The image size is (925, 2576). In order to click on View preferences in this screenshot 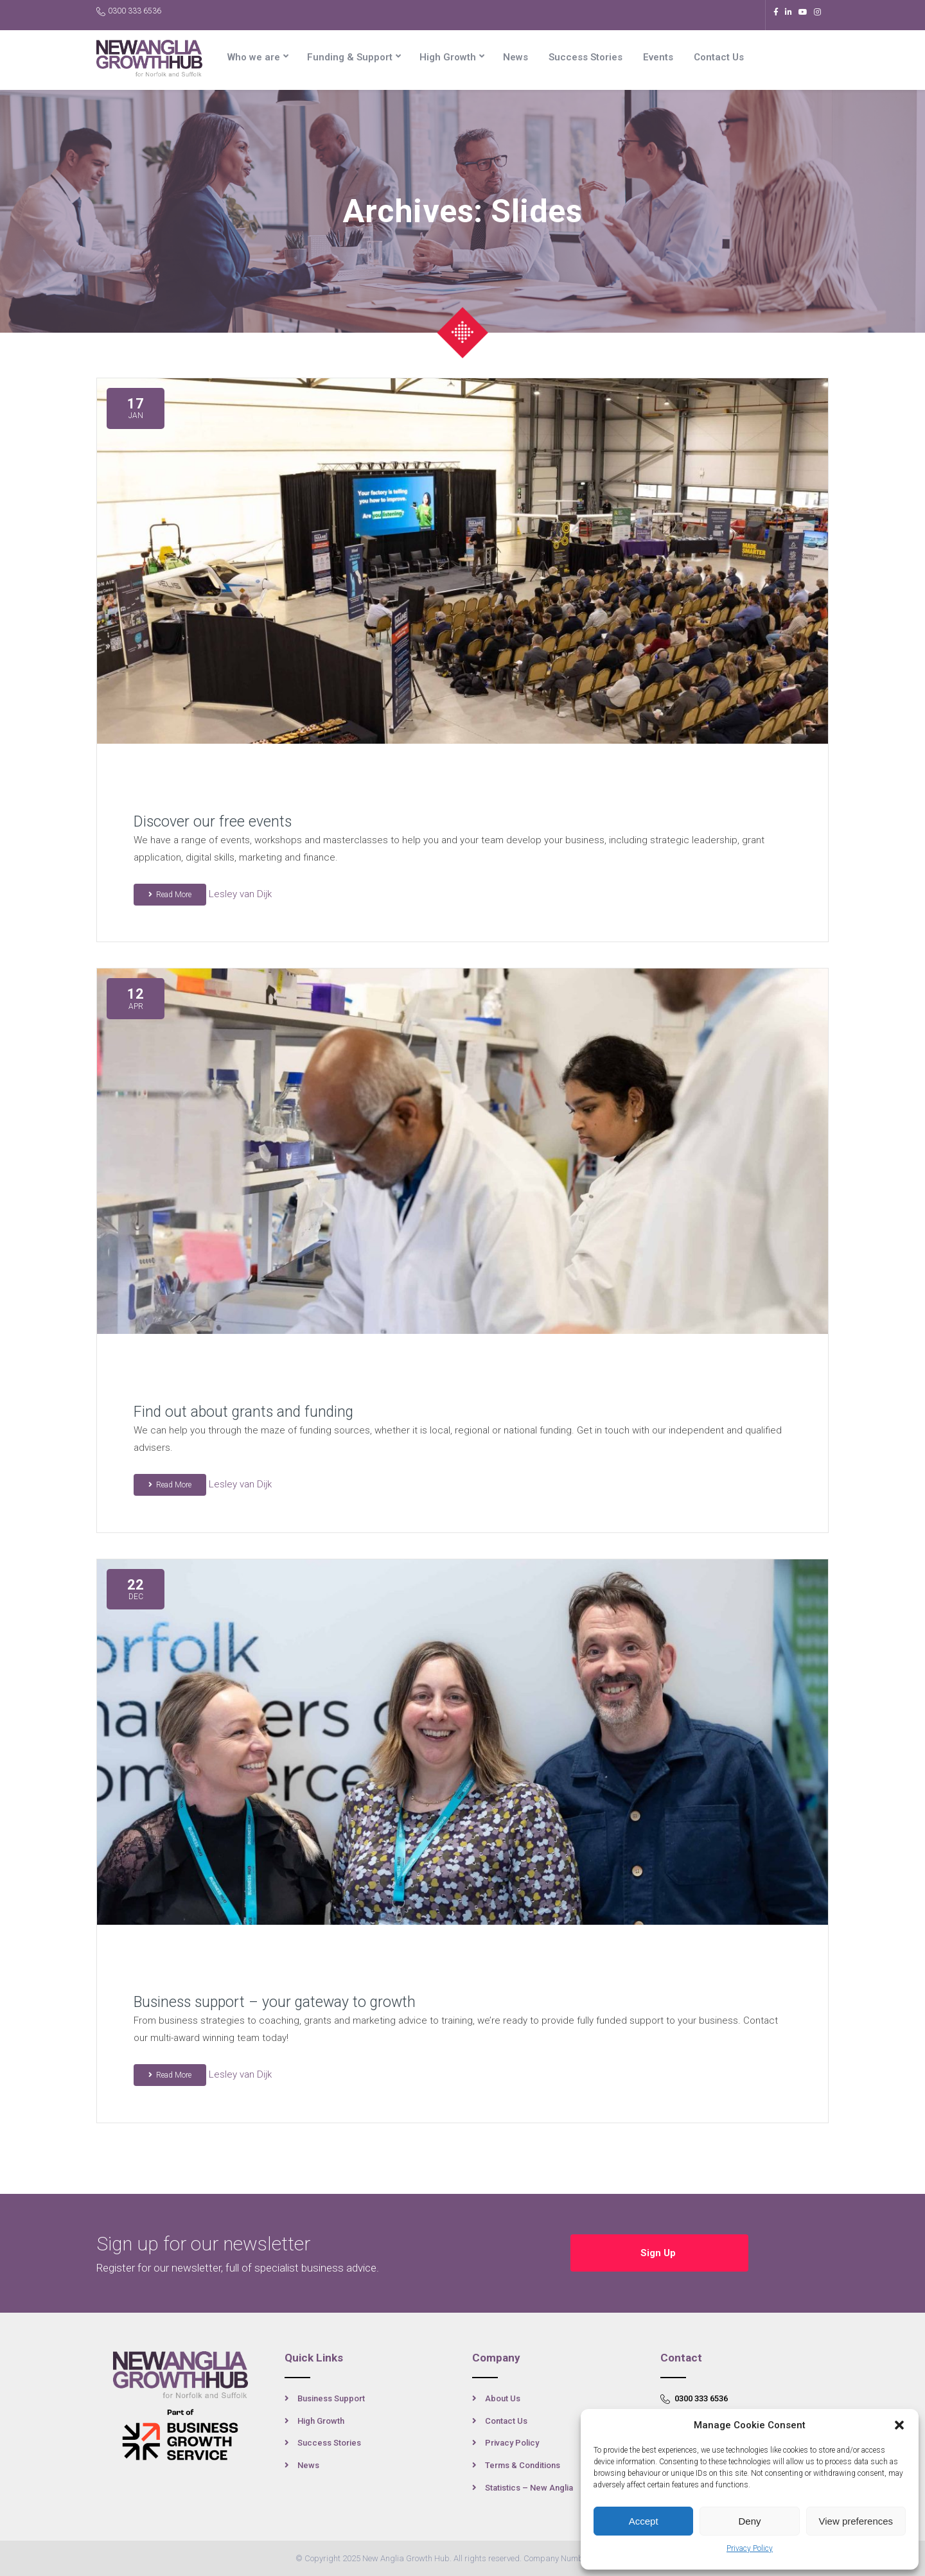, I will do `click(856, 2521)`.